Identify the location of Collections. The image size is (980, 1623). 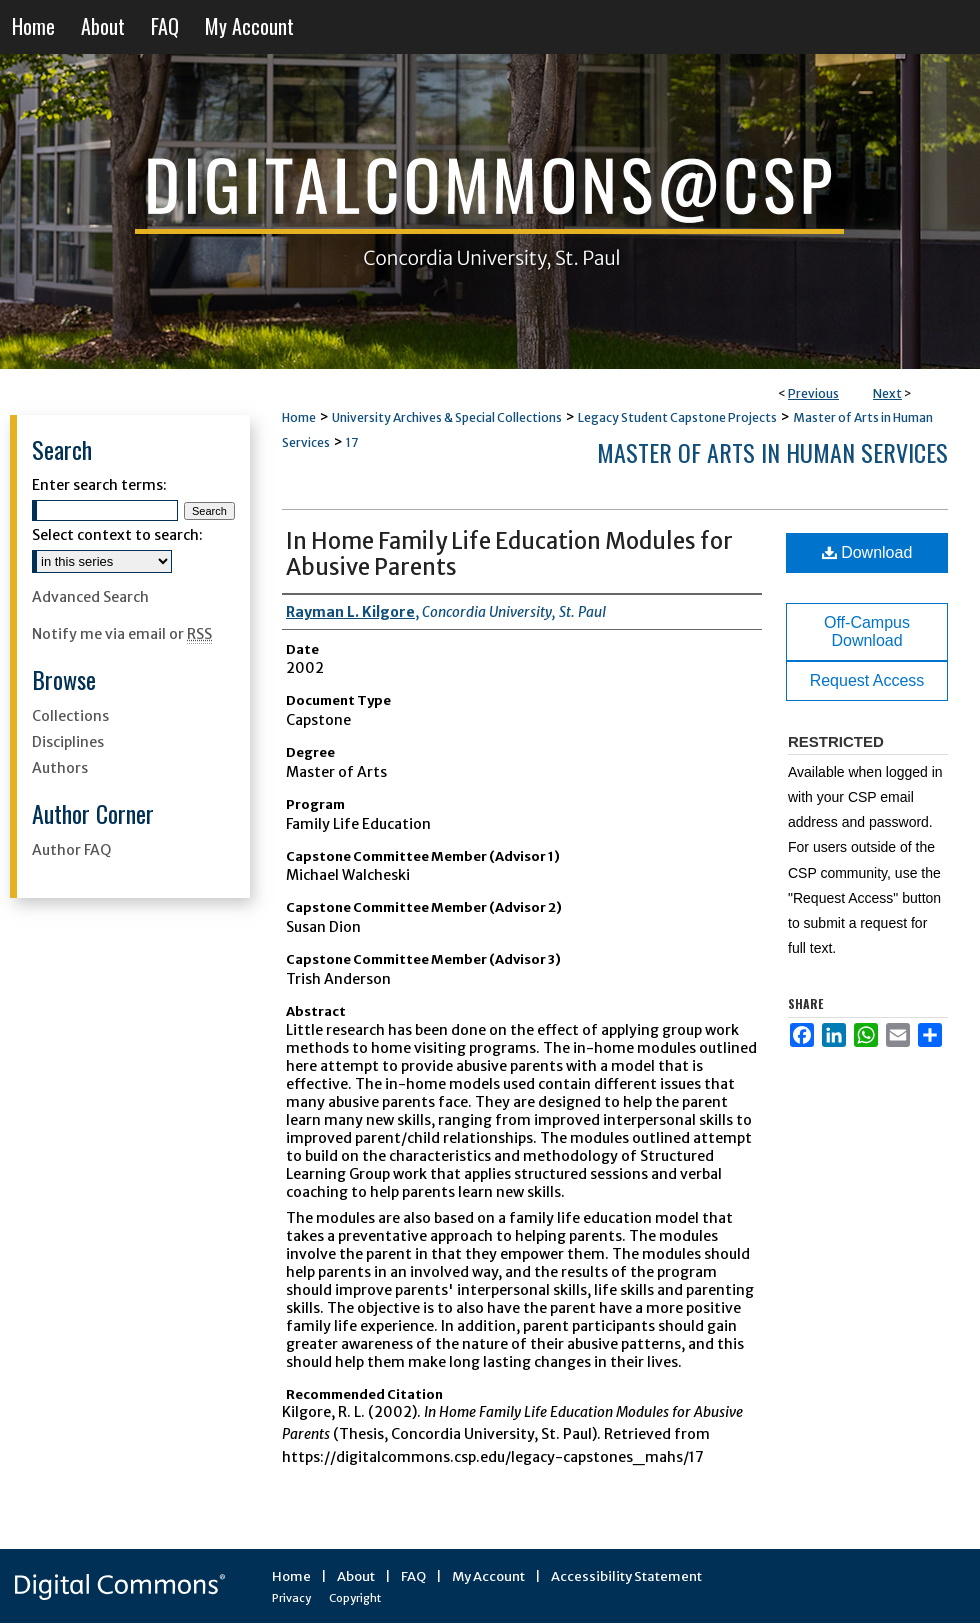
(70, 716).